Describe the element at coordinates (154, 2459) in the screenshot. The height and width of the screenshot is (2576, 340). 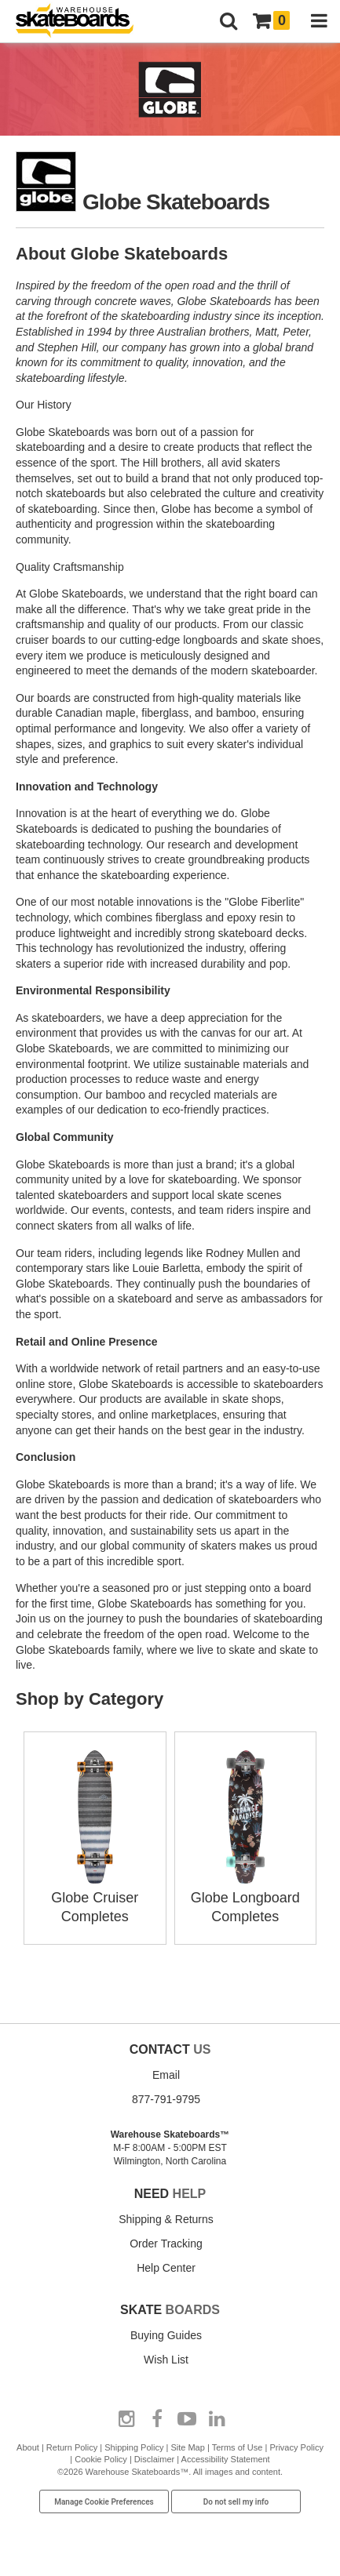
I see `Disclaimer` at that location.